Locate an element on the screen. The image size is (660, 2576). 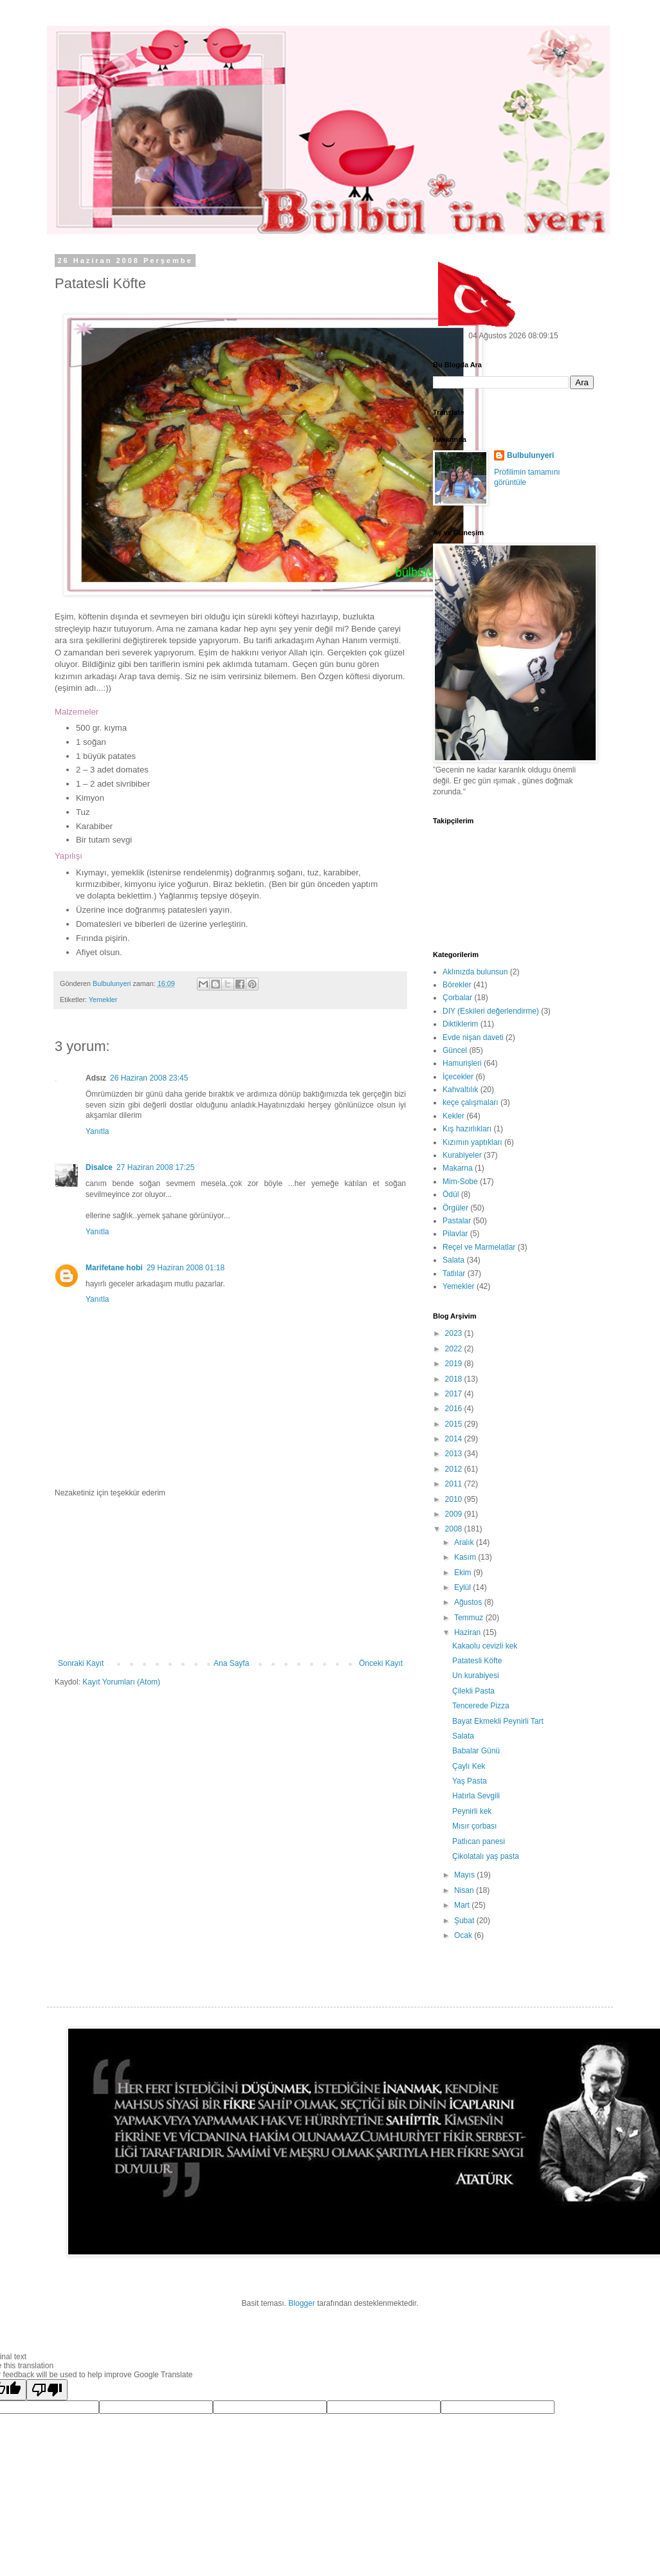
Un kurabiyesi is located at coordinates (475, 1675).